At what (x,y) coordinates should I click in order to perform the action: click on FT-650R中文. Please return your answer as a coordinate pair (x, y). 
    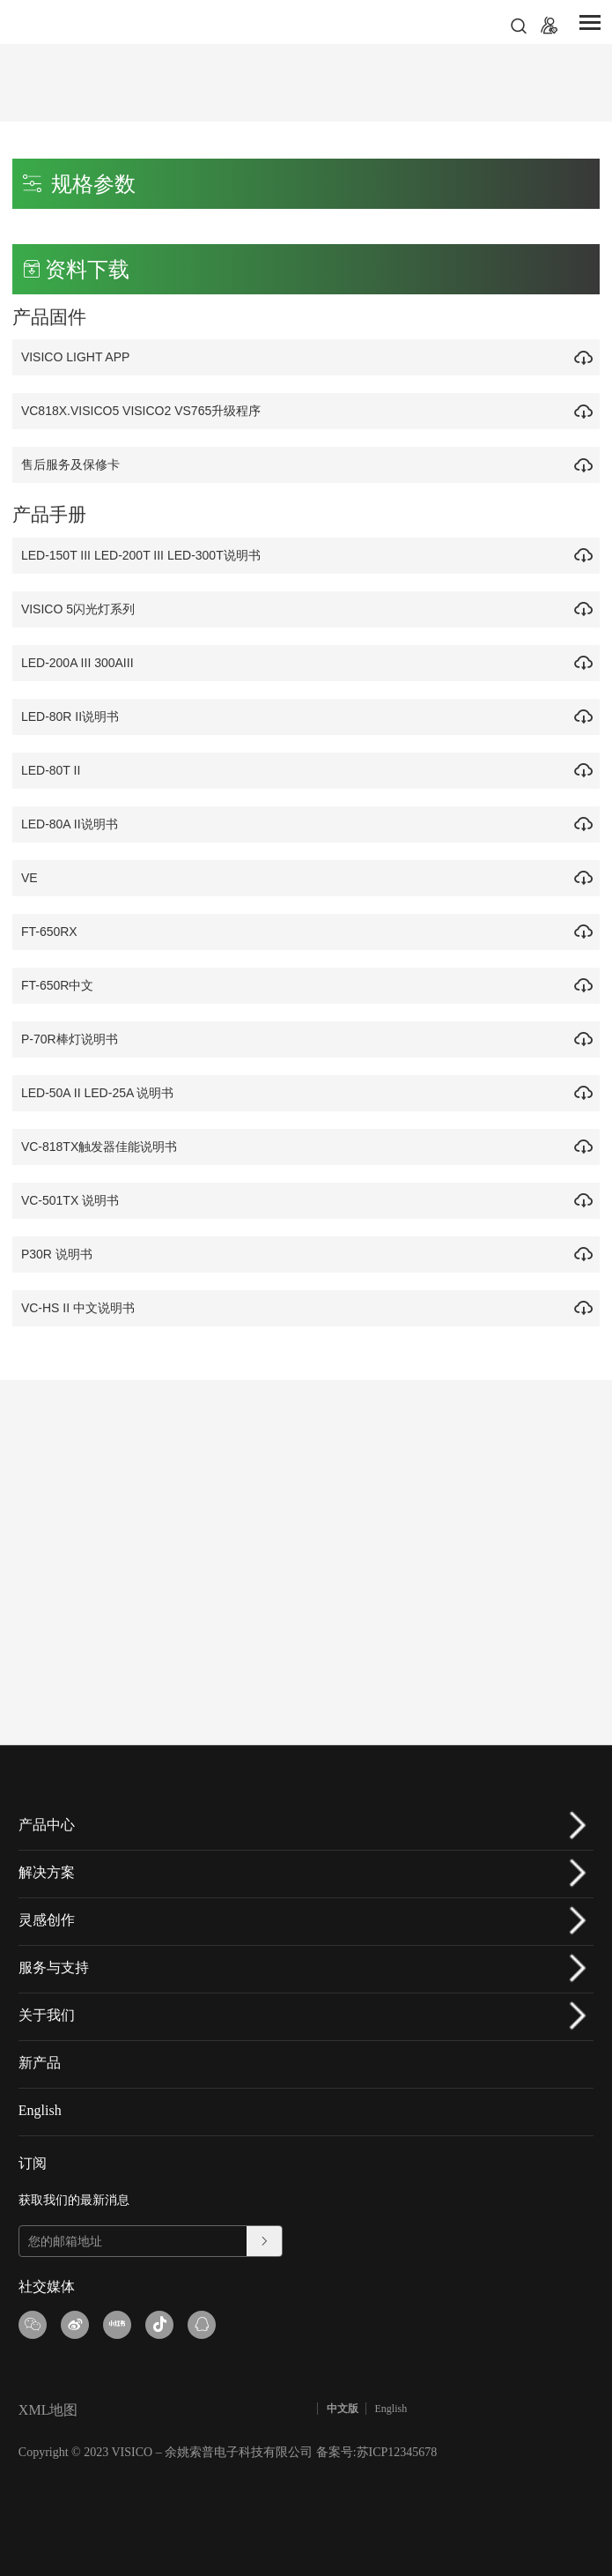
    Looking at the image, I should click on (61, 985).